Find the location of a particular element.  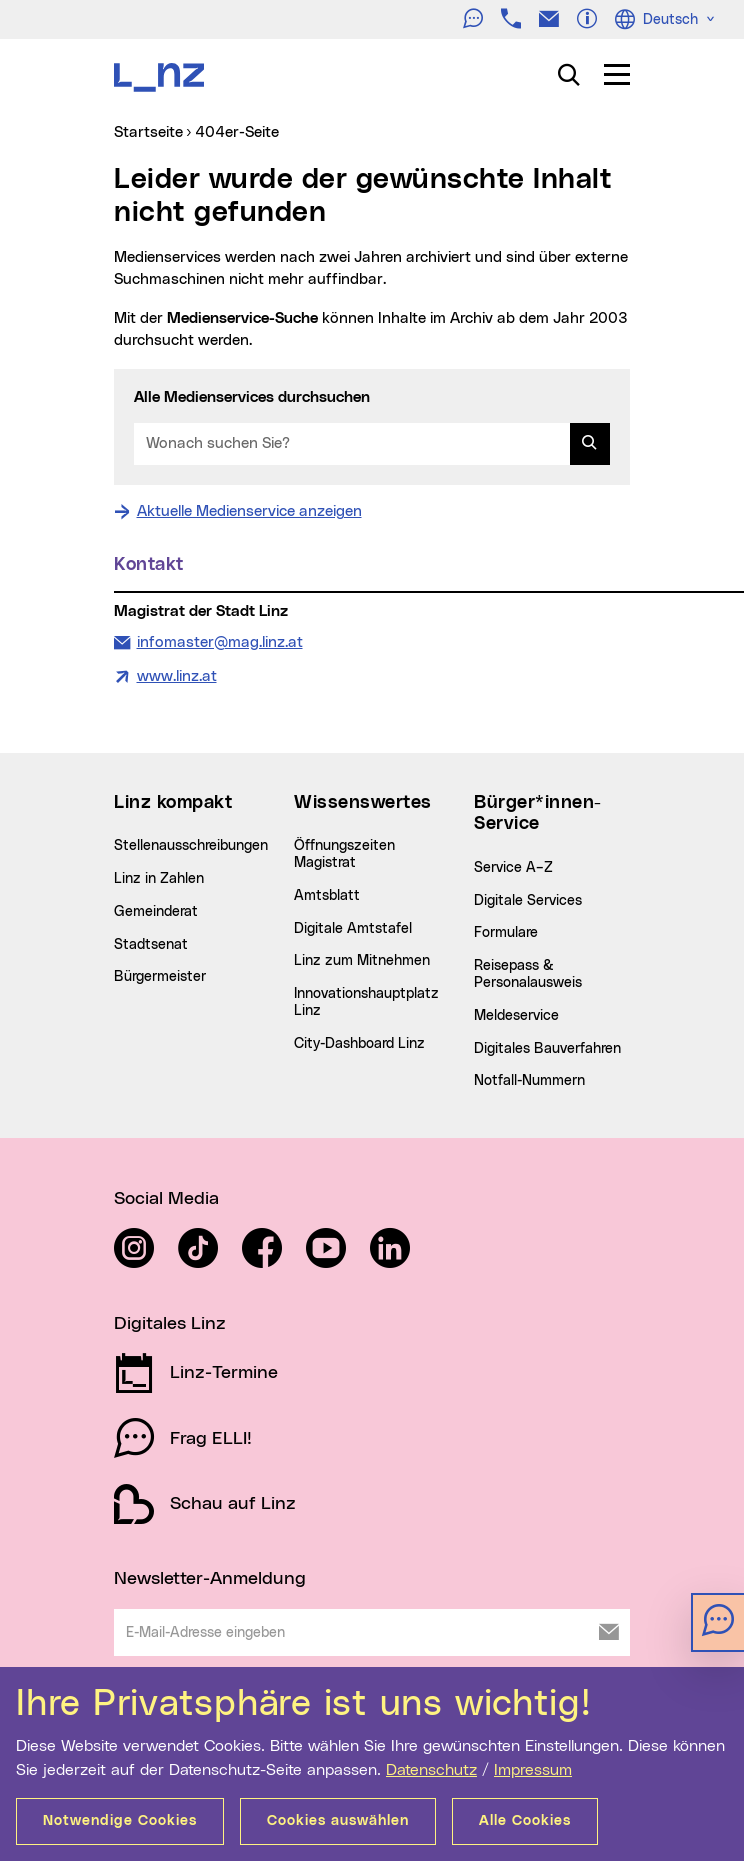

Meldeservice is located at coordinates (516, 1016).